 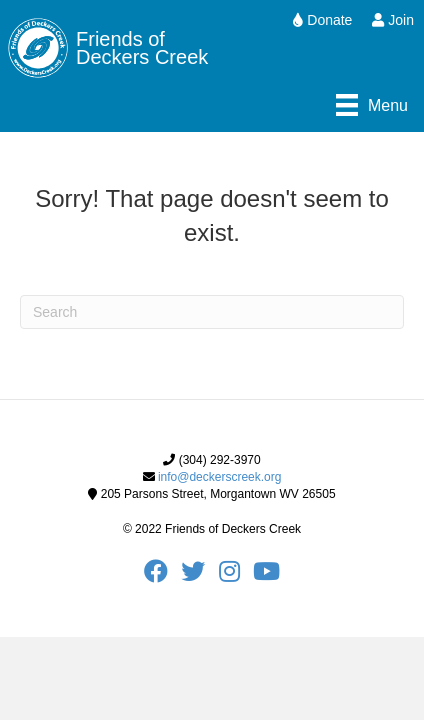 I want to click on [FODC Facebook], so click(x=162, y=576).